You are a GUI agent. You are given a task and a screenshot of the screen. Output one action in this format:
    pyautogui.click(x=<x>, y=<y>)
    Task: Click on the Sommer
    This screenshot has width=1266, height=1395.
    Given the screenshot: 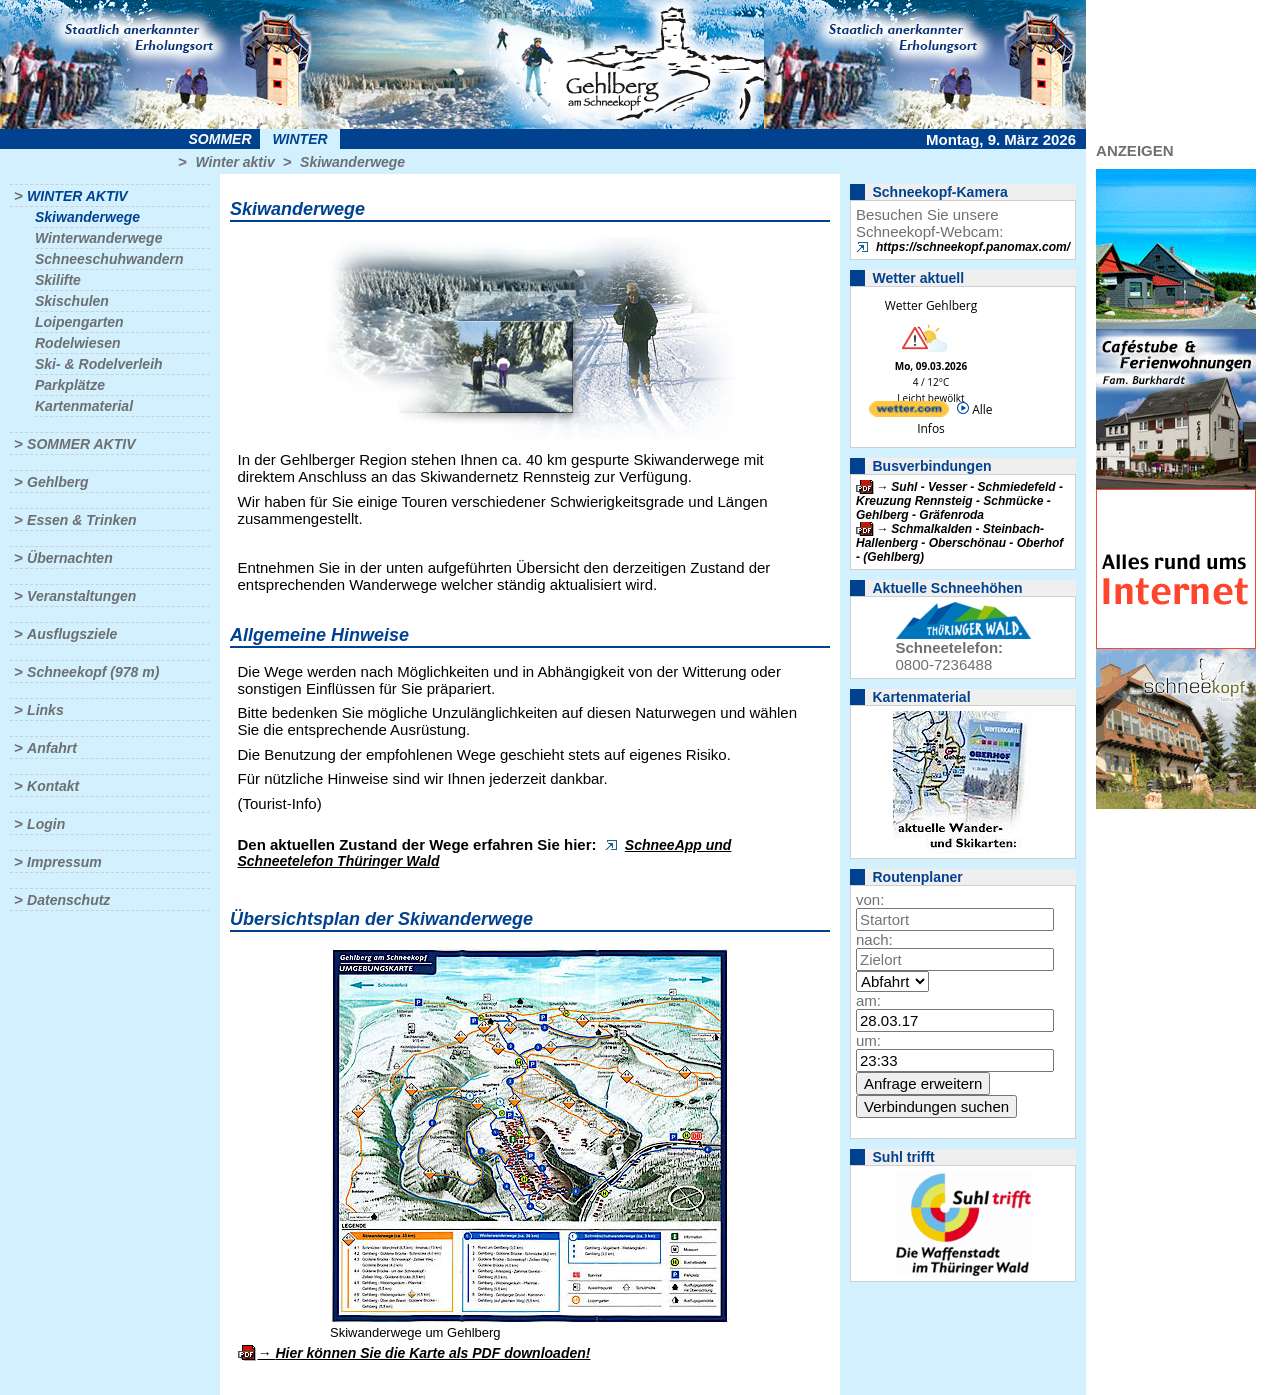 What is the action you would take?
    pyautogui.click(x=220, y=139)
    